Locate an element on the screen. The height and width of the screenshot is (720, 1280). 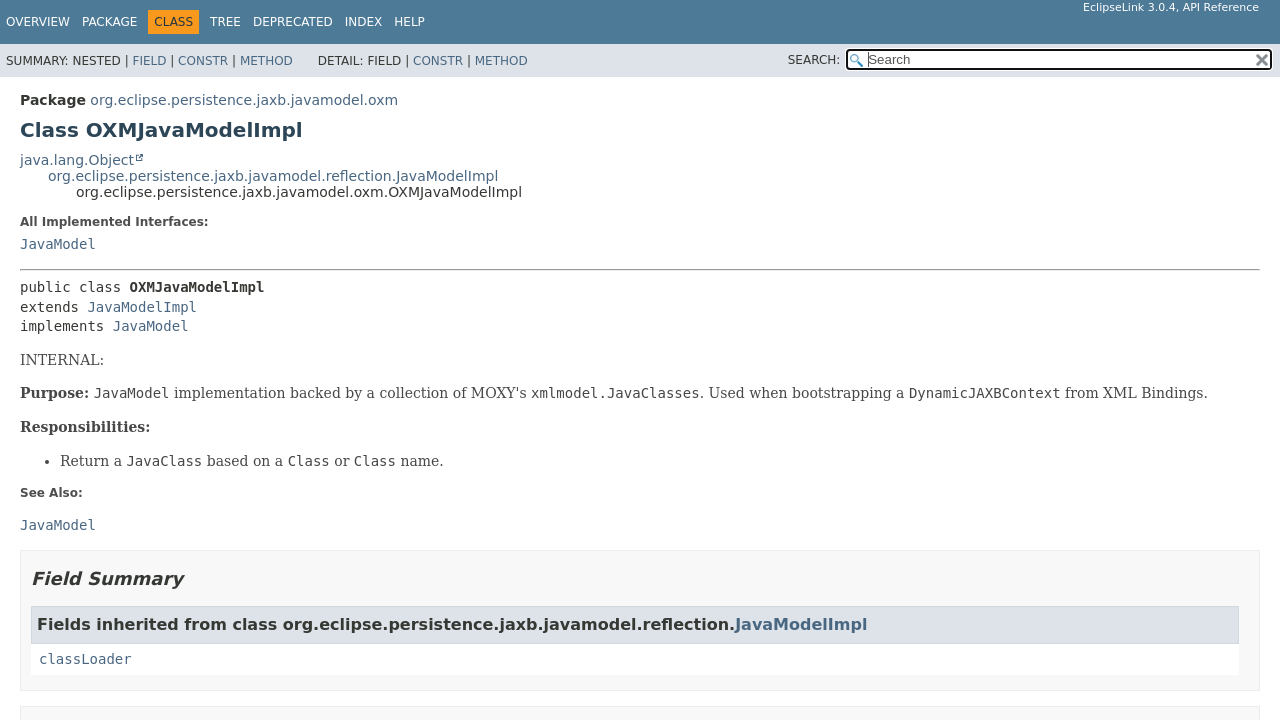
java.lang.Object is located at coordinates (77, 160).